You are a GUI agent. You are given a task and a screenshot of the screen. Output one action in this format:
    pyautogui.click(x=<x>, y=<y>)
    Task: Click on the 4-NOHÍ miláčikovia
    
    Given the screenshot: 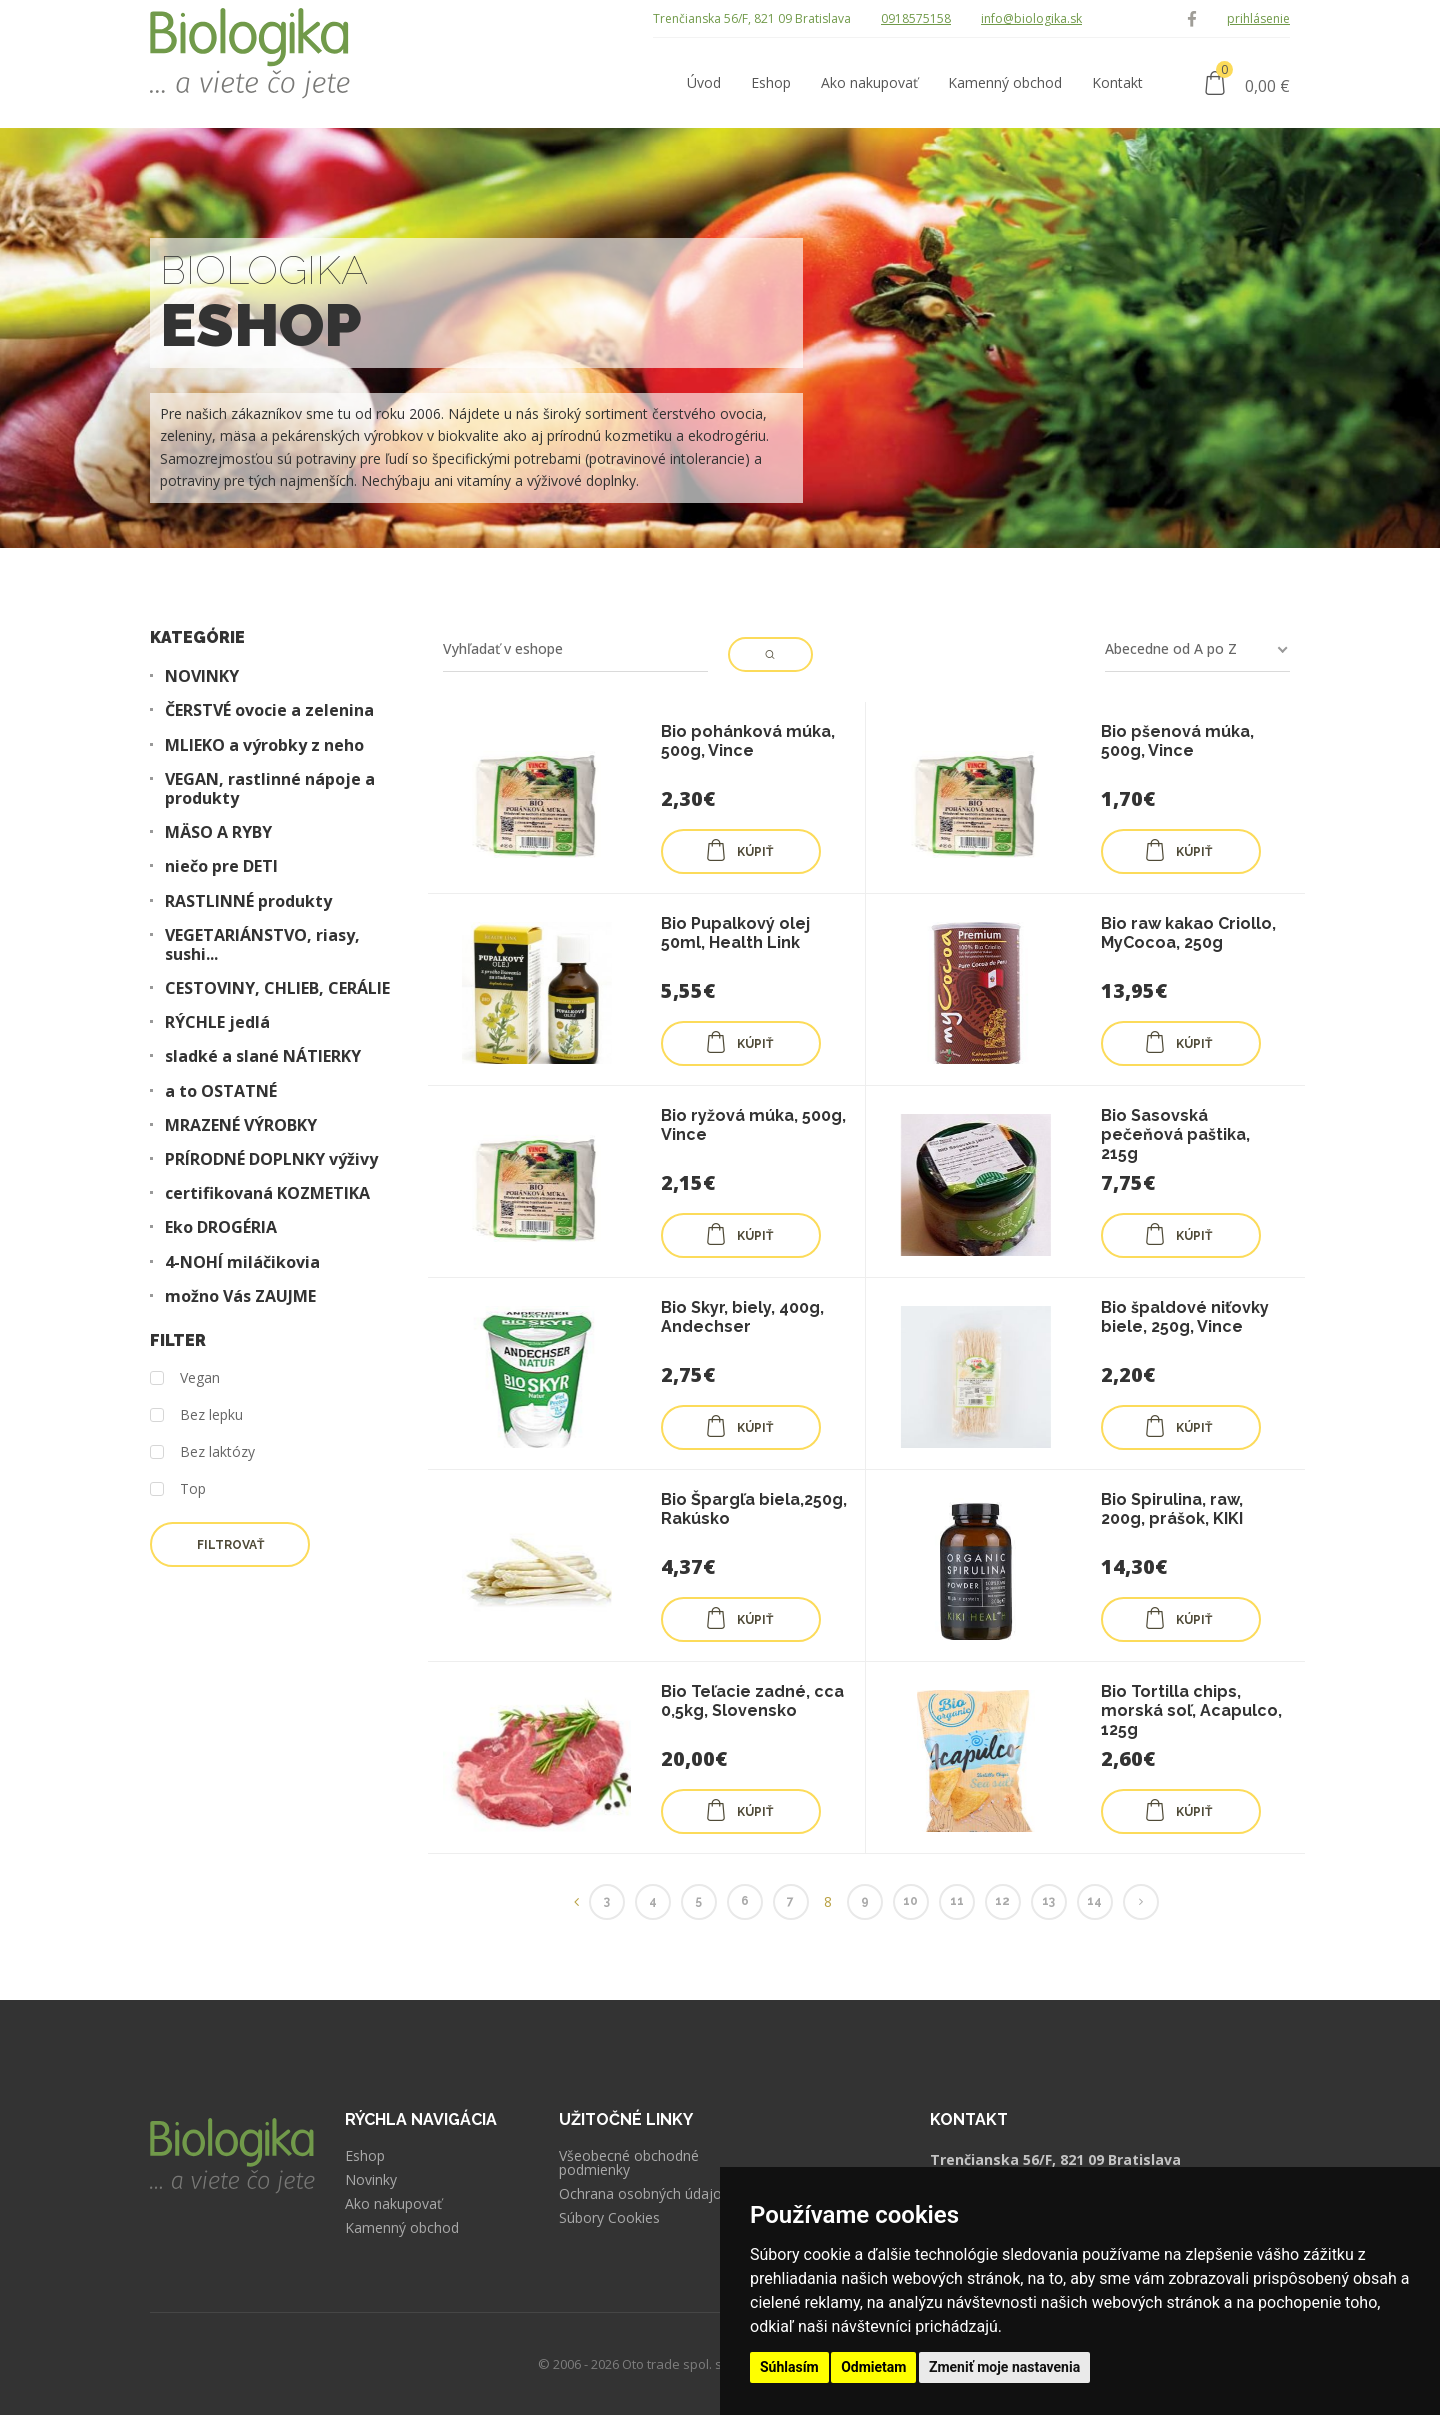 What is the action you would take?
    pyautogui.click(x=242, y=1262)
    